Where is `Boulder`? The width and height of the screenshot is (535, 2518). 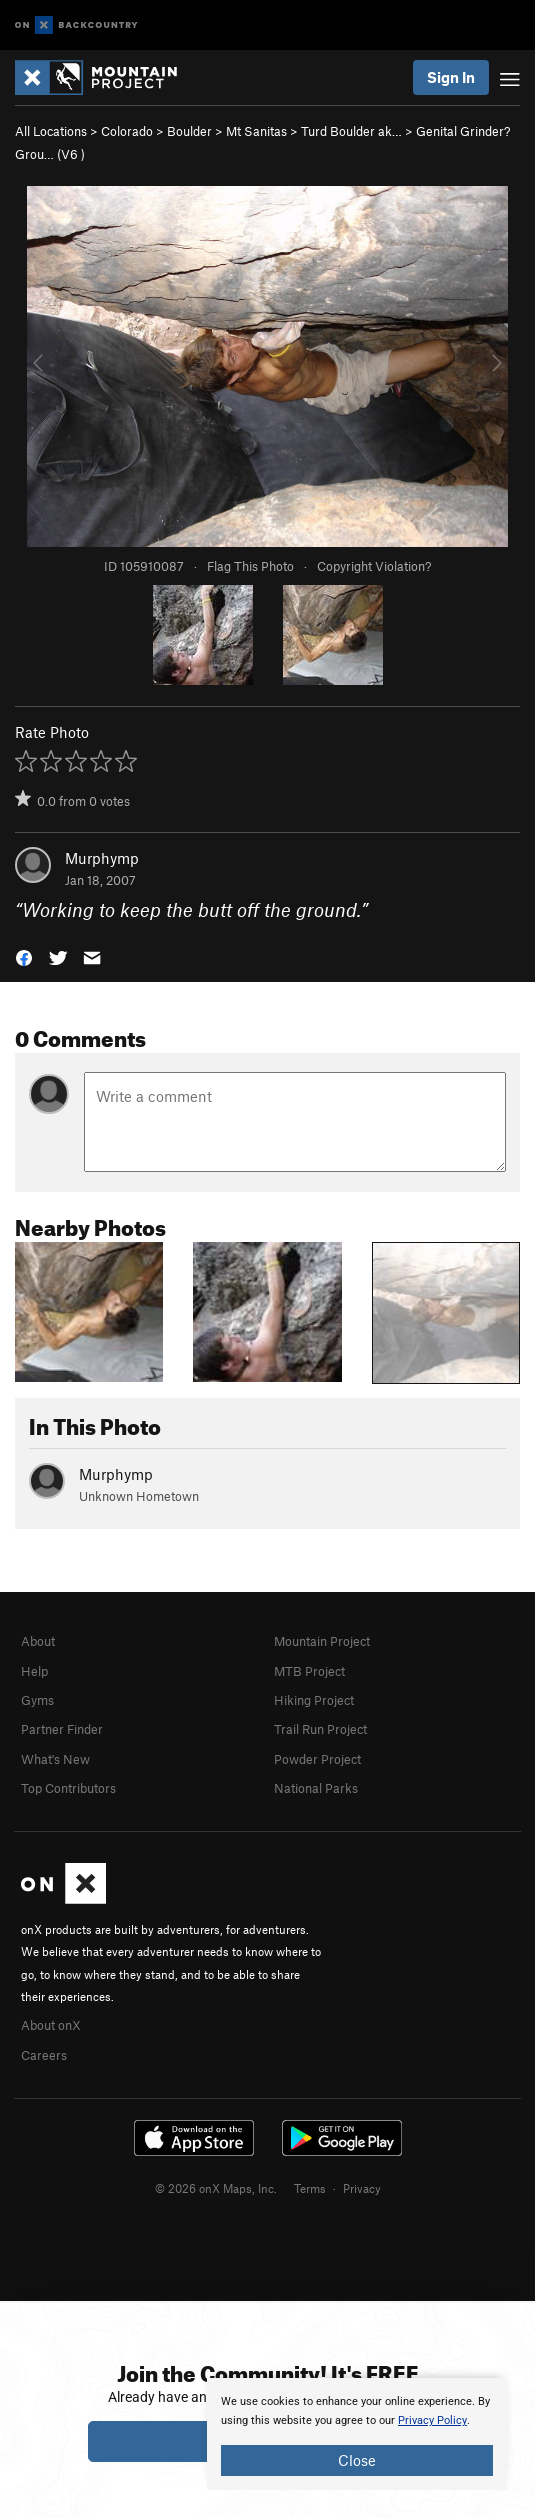 Boulder is located at coordinates (189, 131).